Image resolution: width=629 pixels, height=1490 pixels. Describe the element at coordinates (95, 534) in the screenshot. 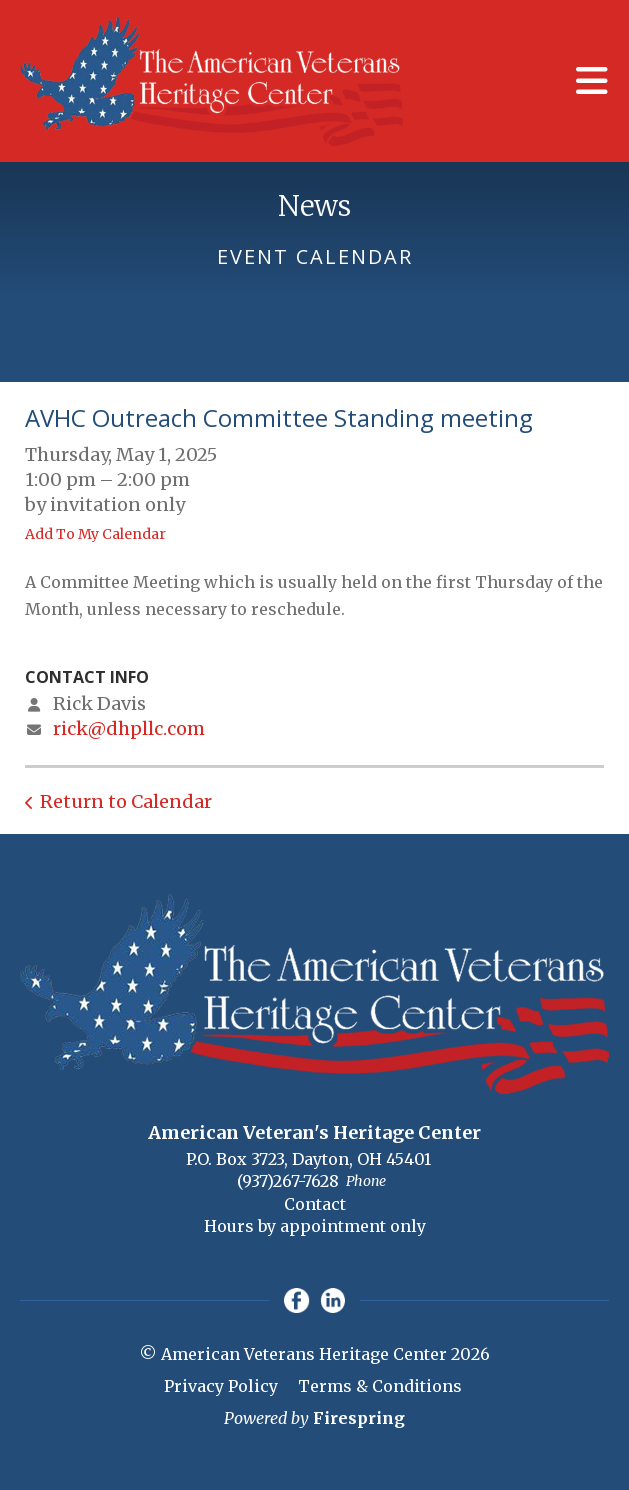

I see `Add To My Calendar` at that location.